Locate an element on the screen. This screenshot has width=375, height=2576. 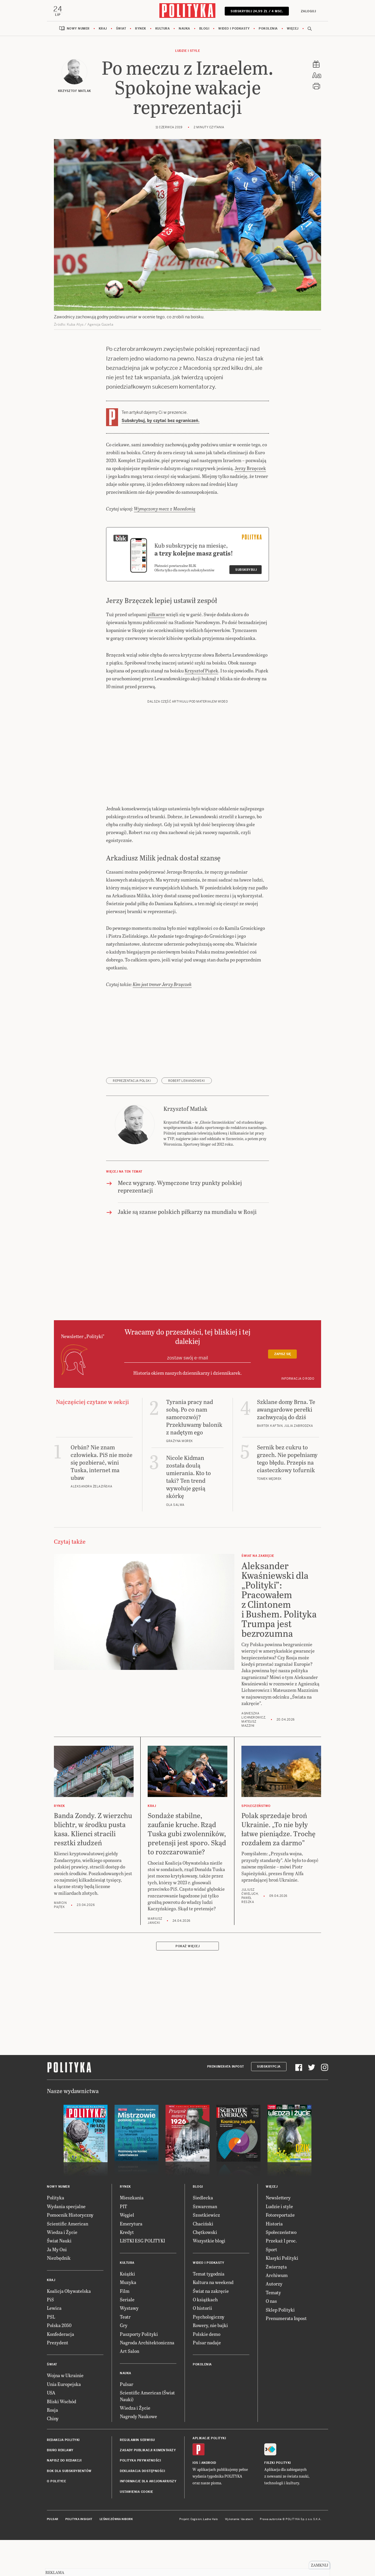
Wystawy is located at coordinates (129, 2345).